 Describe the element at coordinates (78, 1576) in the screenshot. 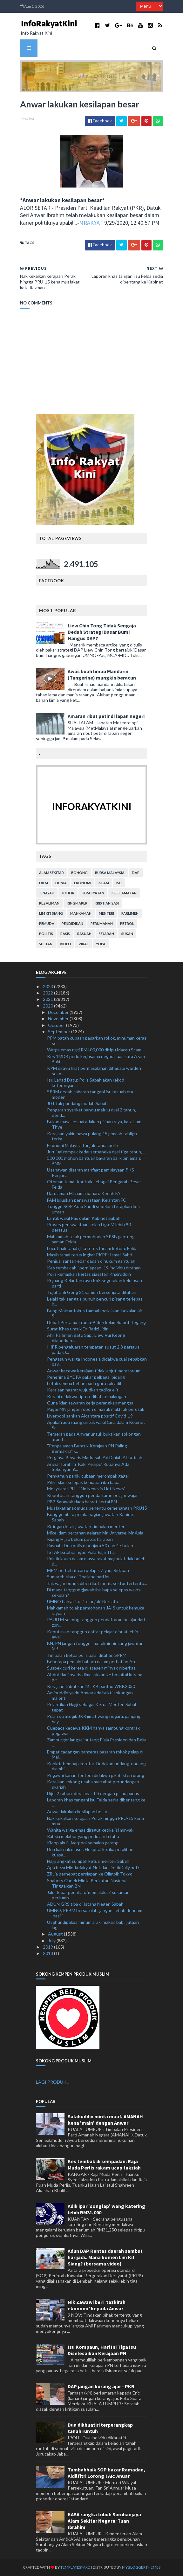

I see `Sumareh tiba di Thailand hari ini` at that location.